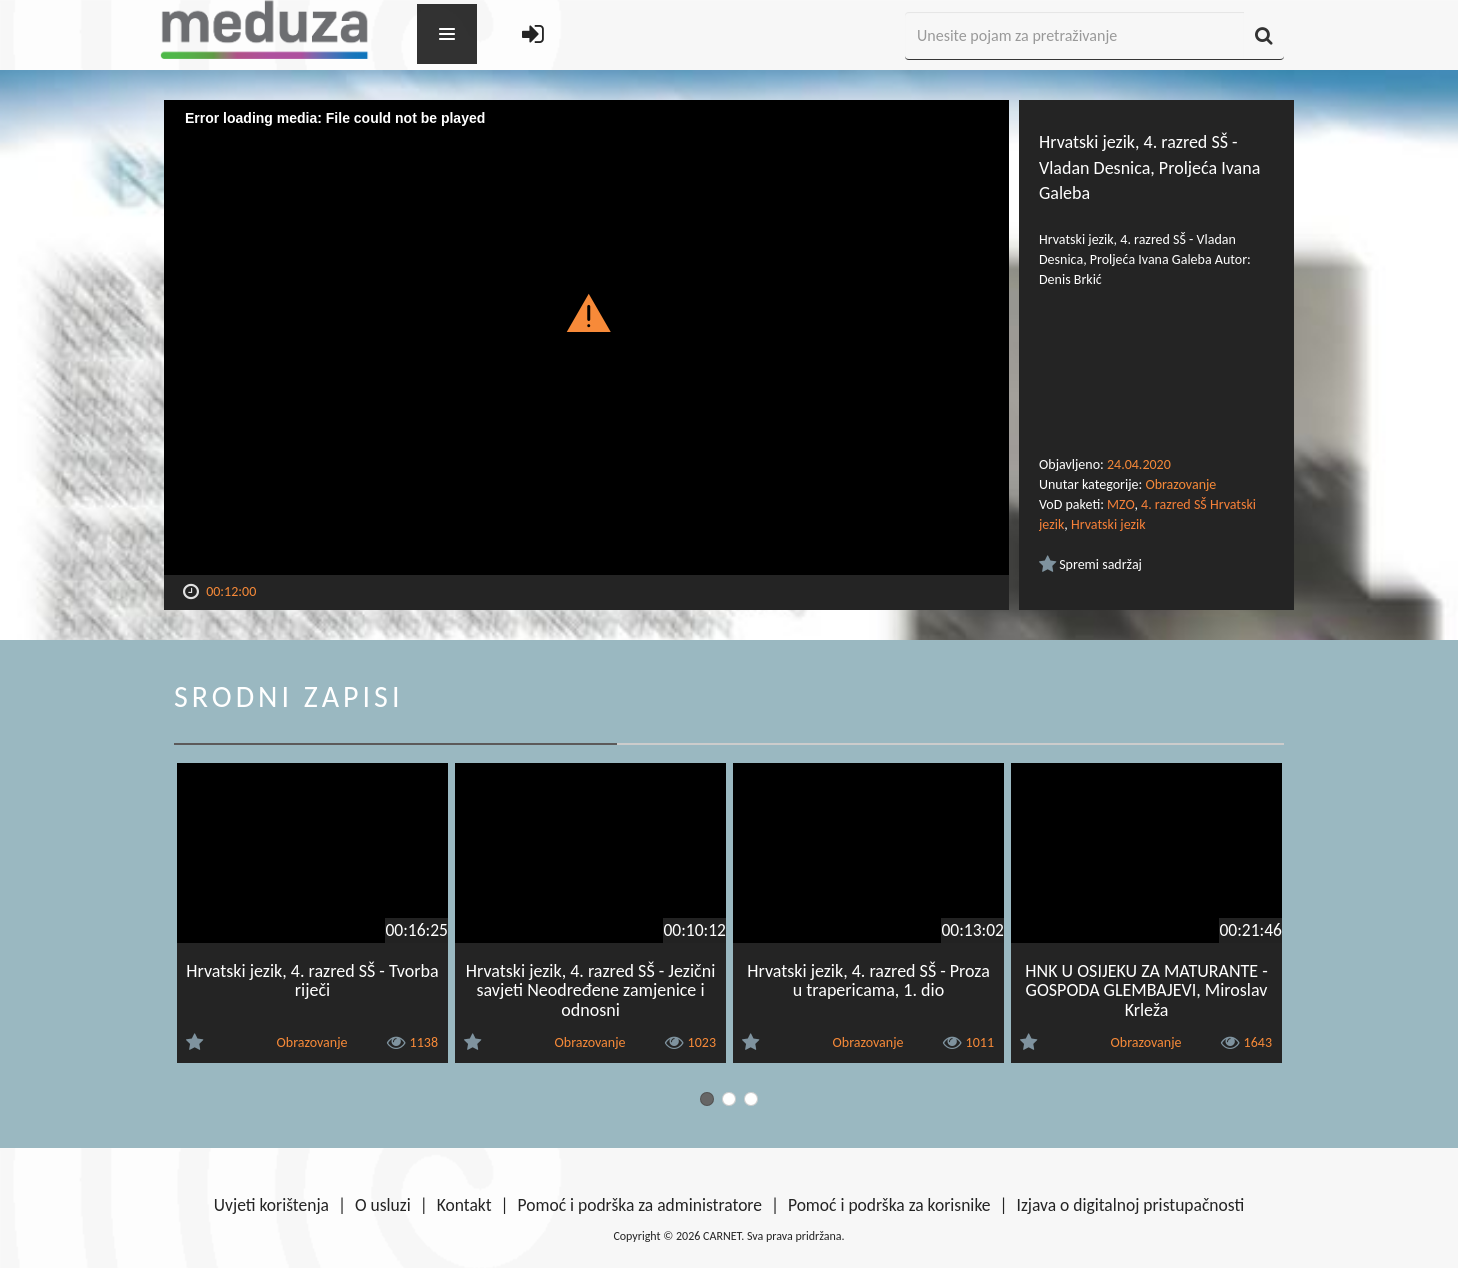 Image resolution: width=1458 pixels, height=1268 pixels. I want to click on Hrvatski jezik, so click(1108, 524).